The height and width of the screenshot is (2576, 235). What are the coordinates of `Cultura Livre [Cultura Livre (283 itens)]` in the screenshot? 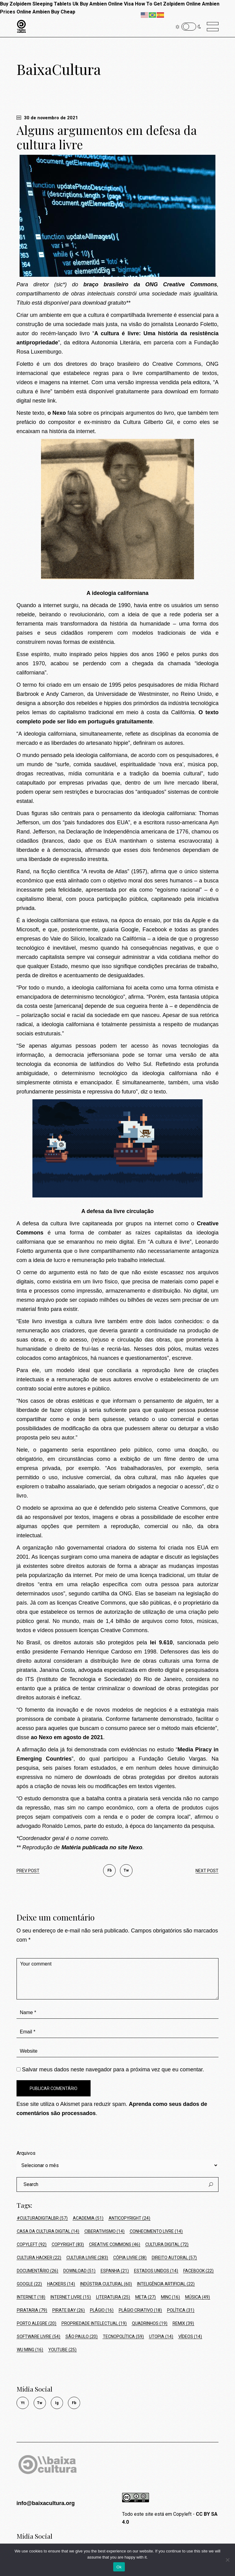 It's located at (87, 2257).